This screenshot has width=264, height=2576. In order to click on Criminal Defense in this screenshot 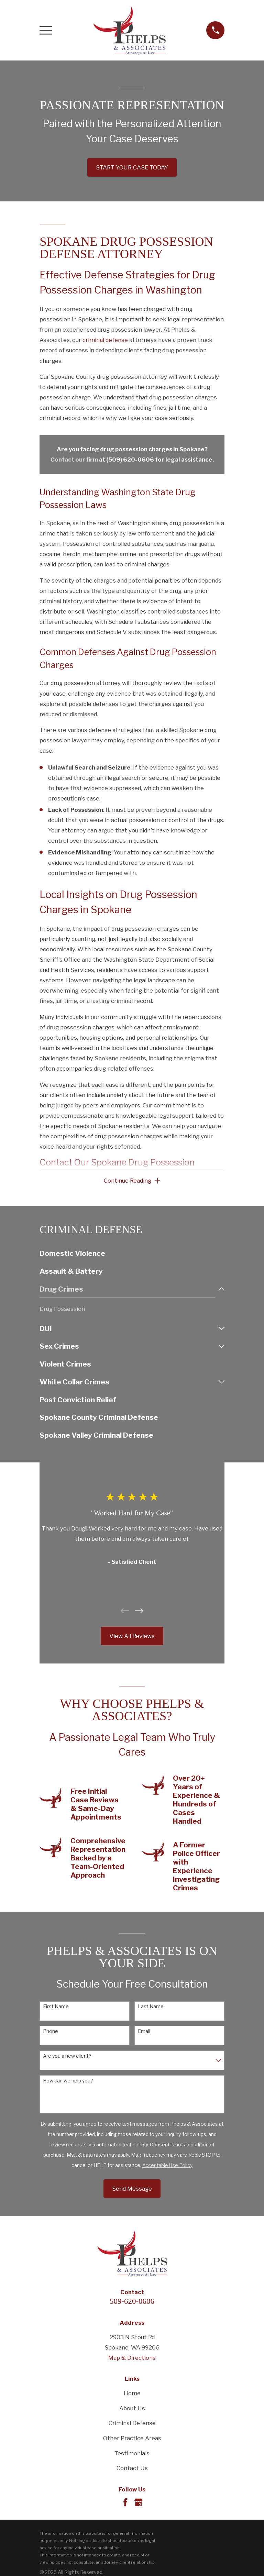, I will do `click(132, 2423)`.